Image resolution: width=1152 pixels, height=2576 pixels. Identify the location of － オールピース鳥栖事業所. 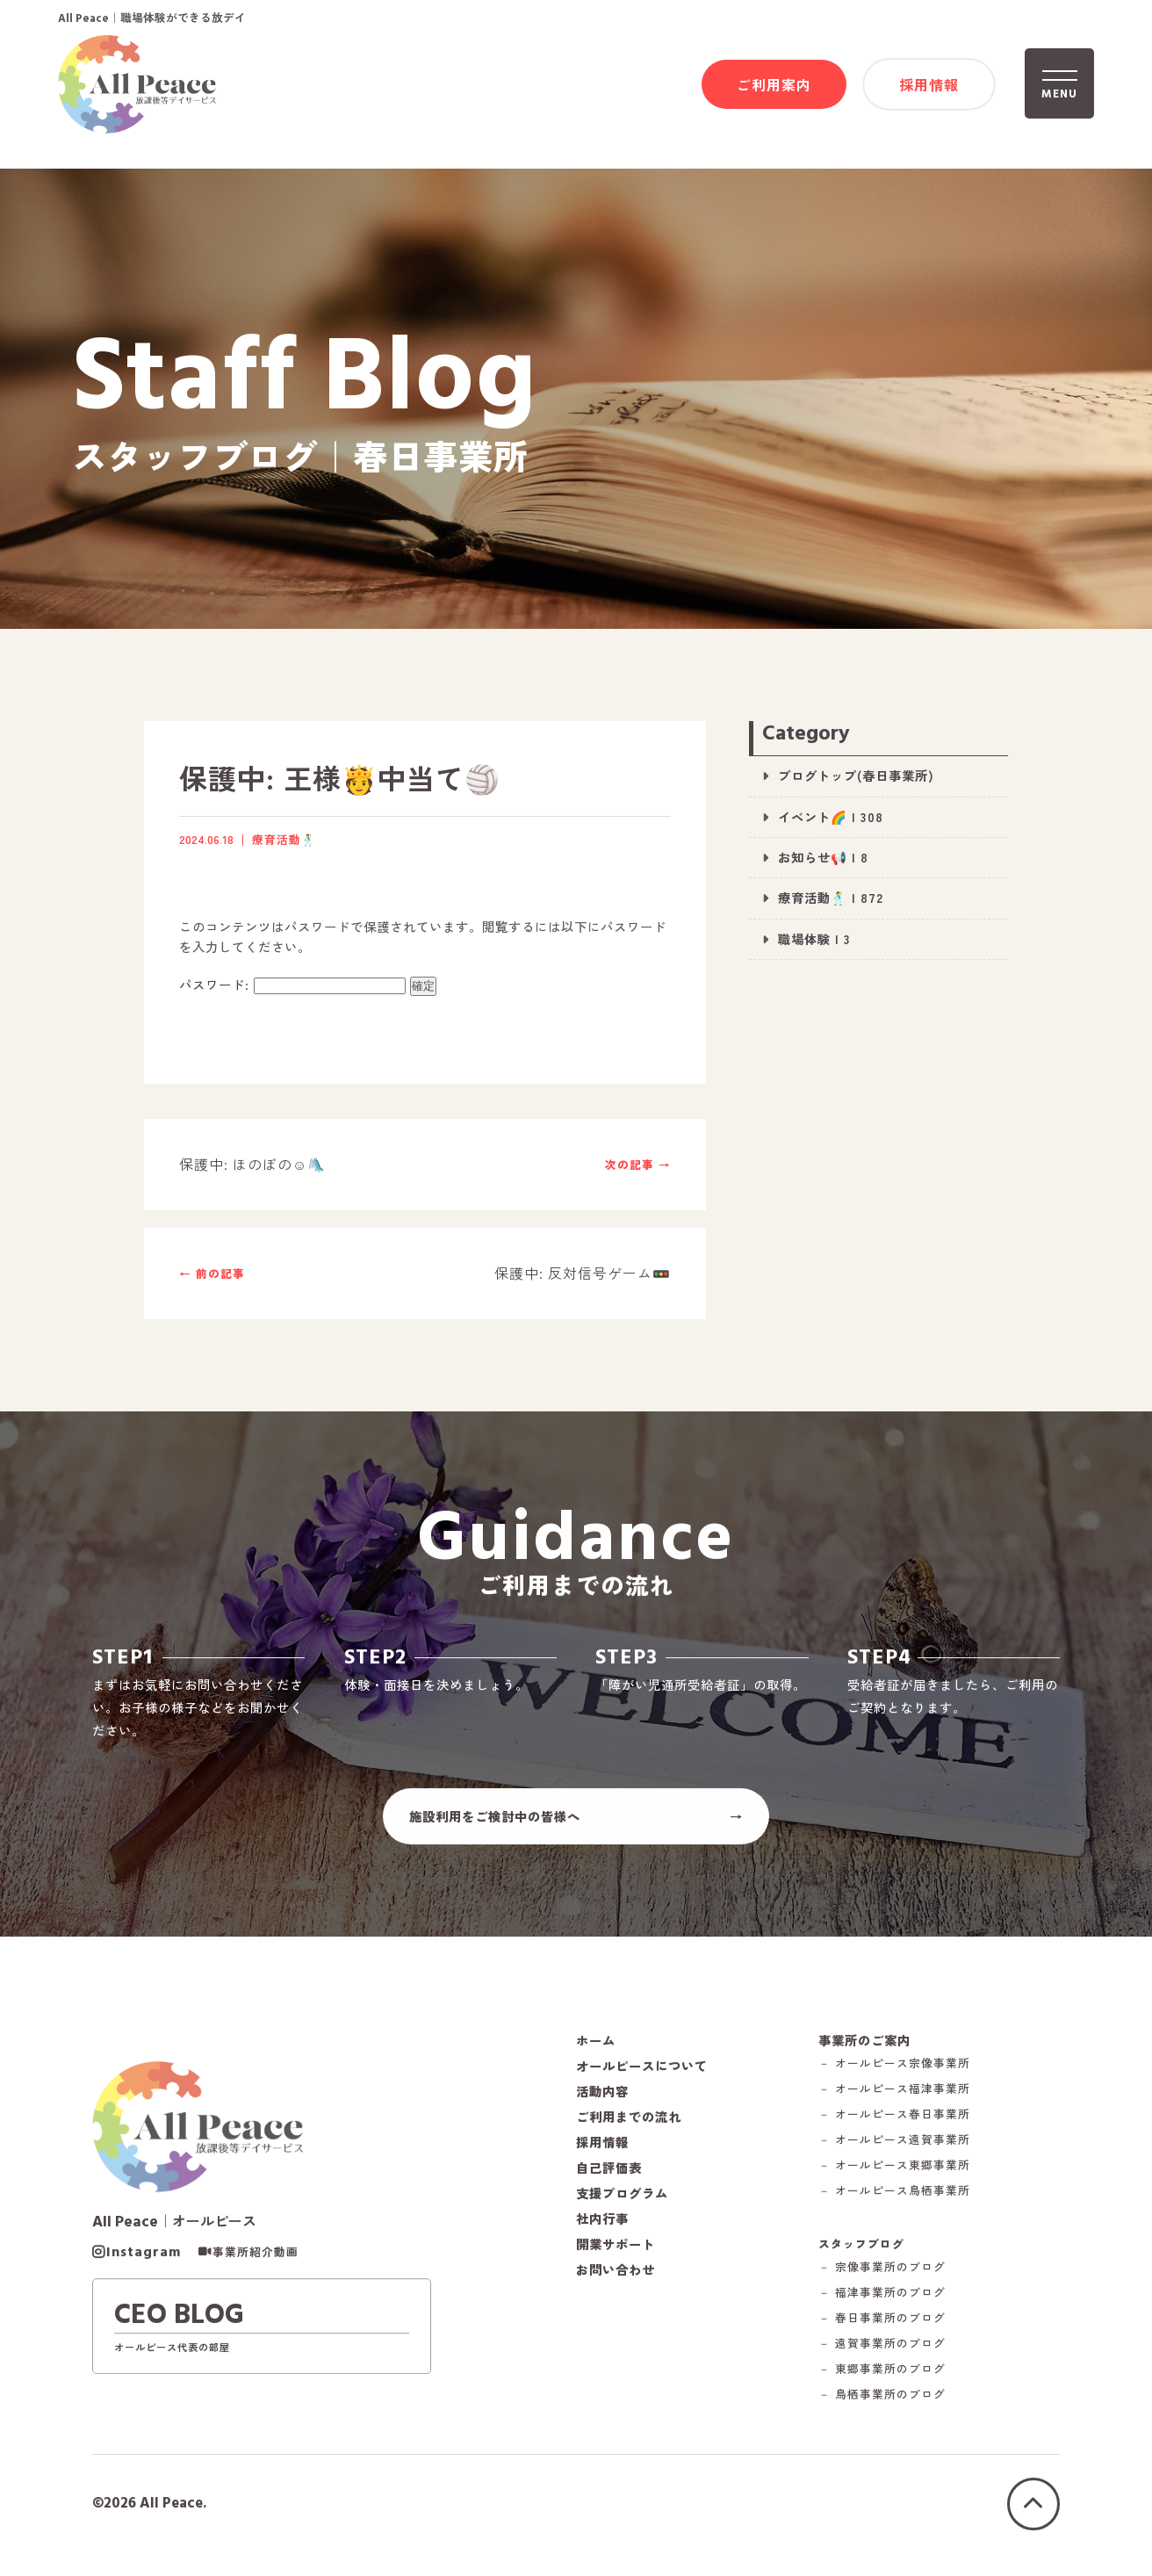
(894, 2199).